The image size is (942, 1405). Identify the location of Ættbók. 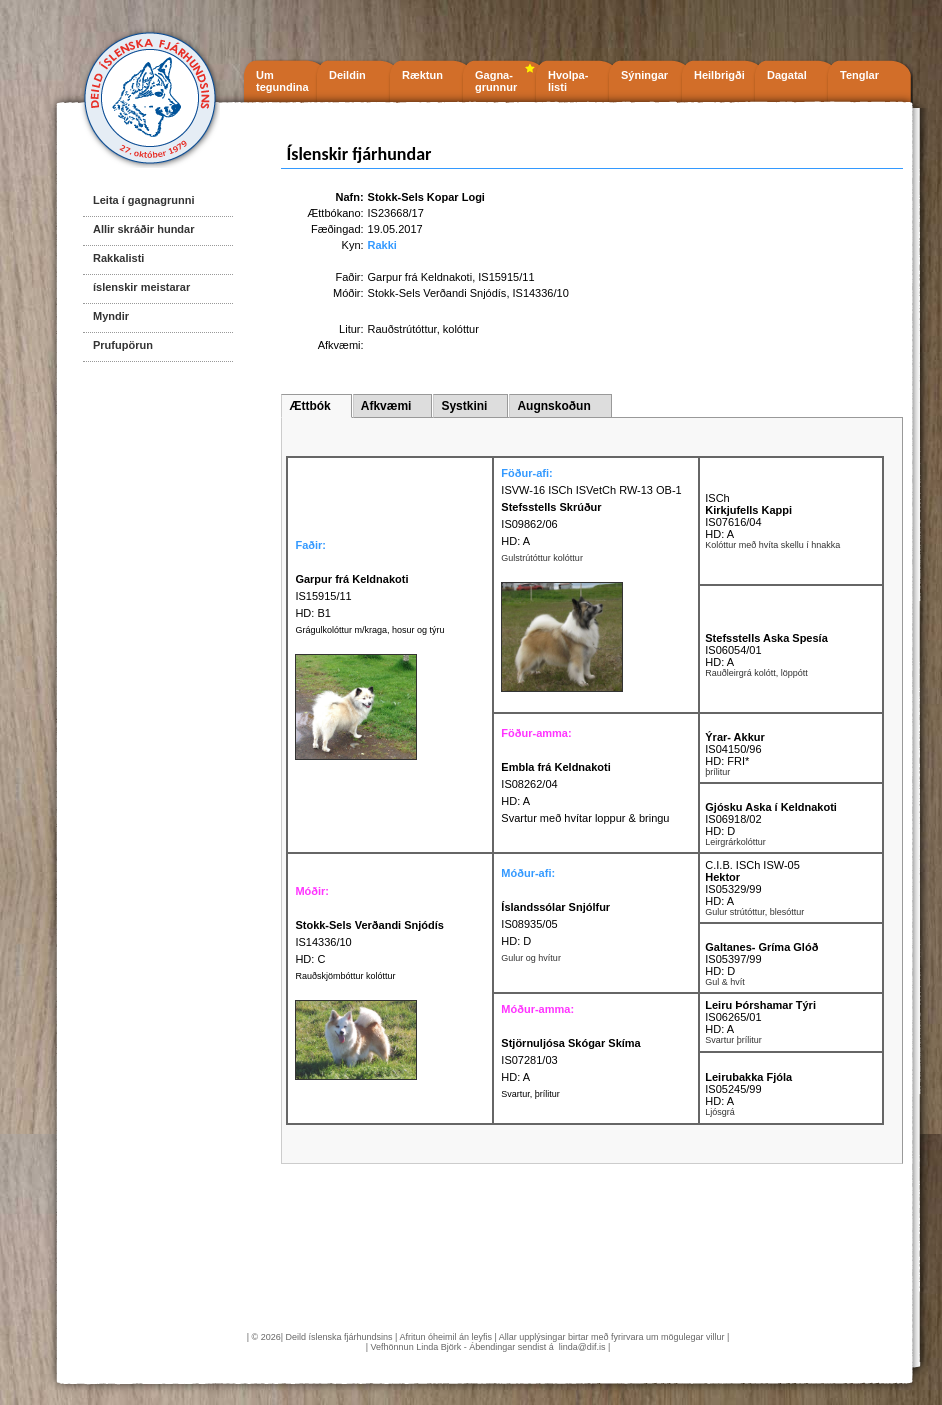
(309, 406).